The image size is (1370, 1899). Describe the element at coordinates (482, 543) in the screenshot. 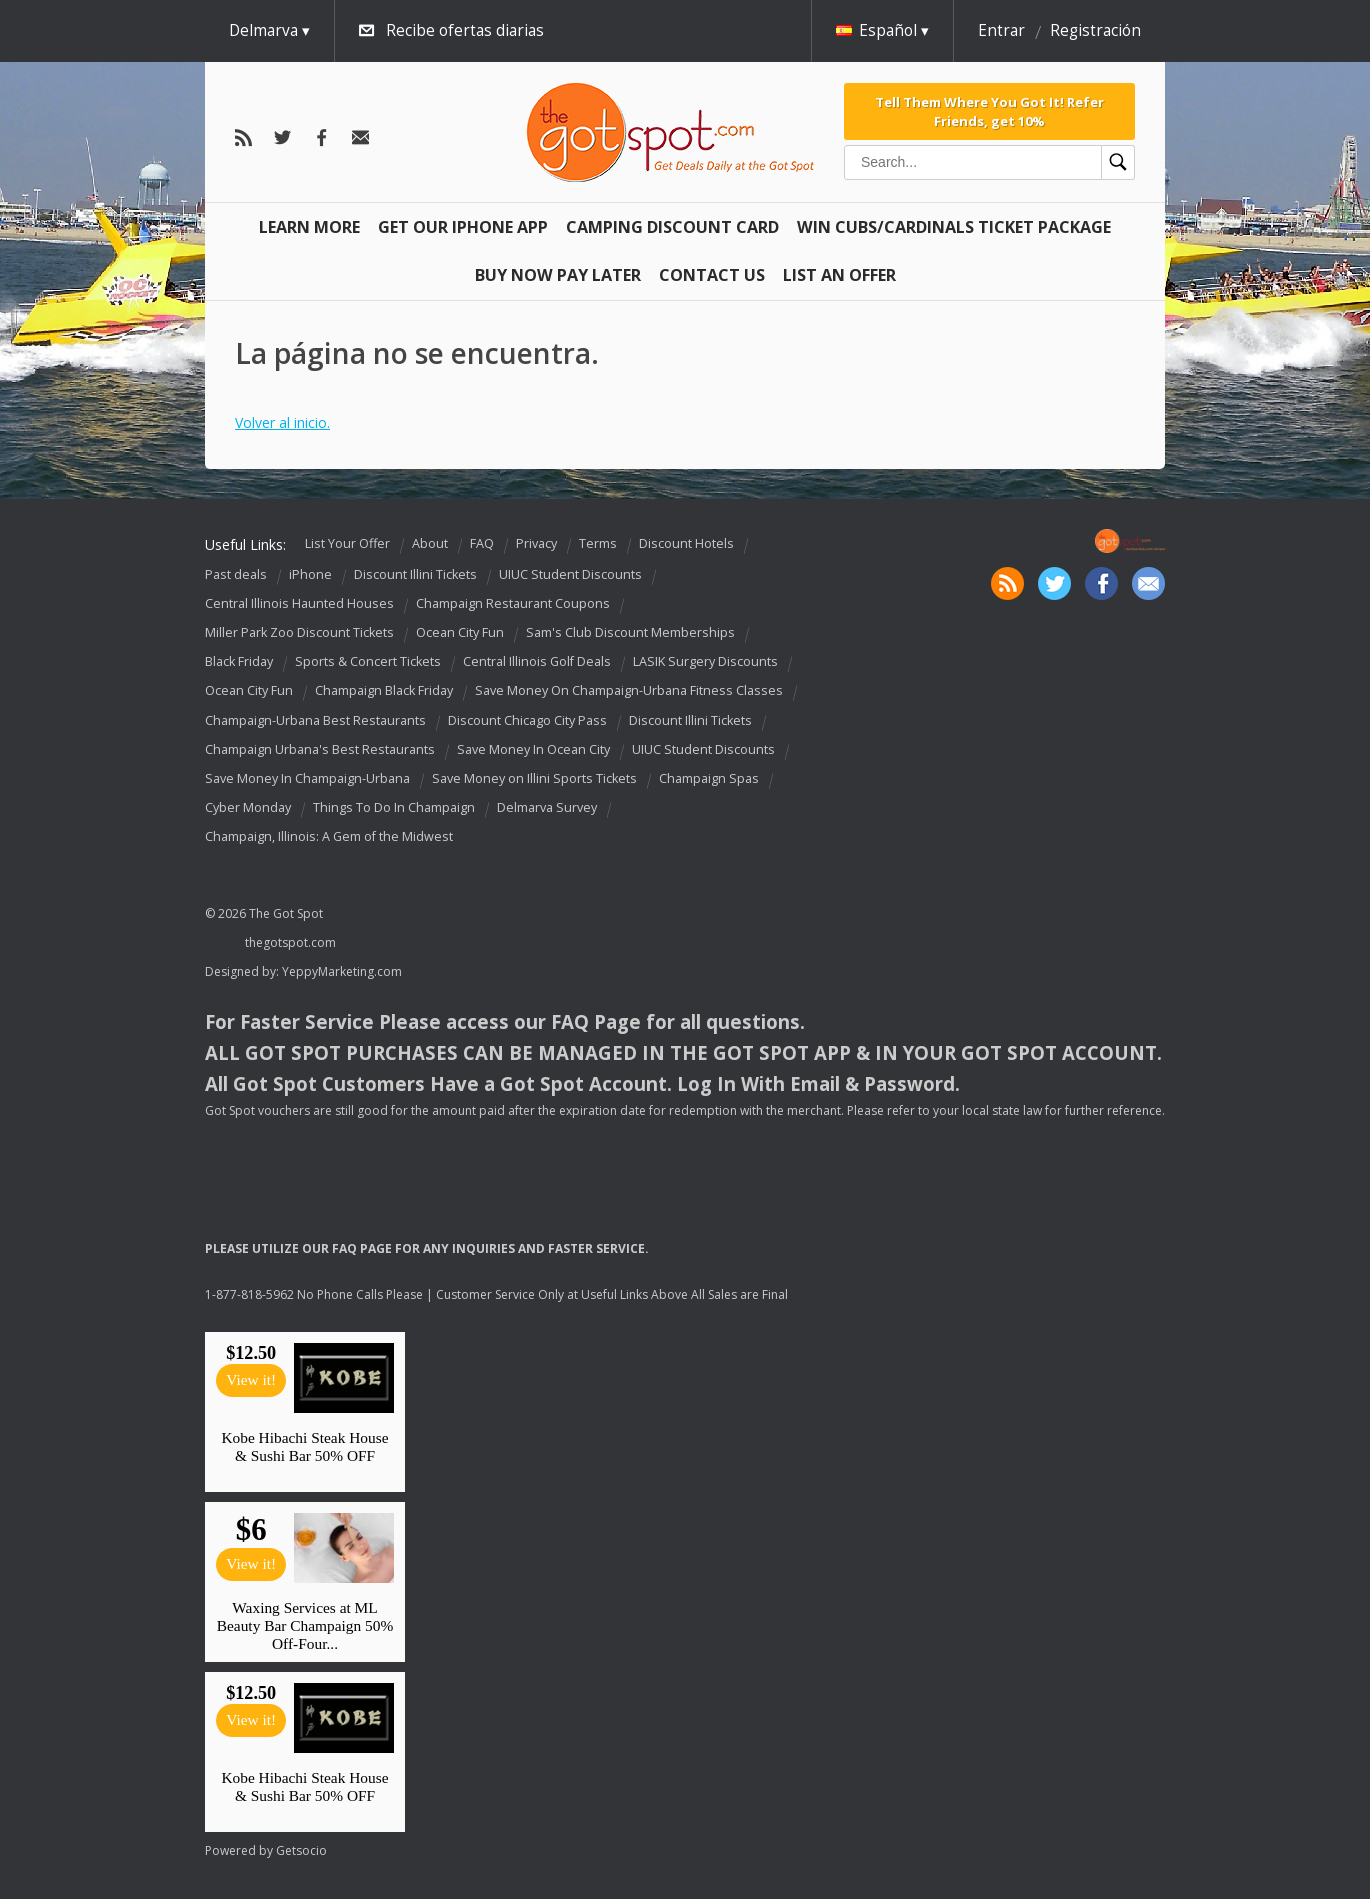

I see `FAQ` at that location.